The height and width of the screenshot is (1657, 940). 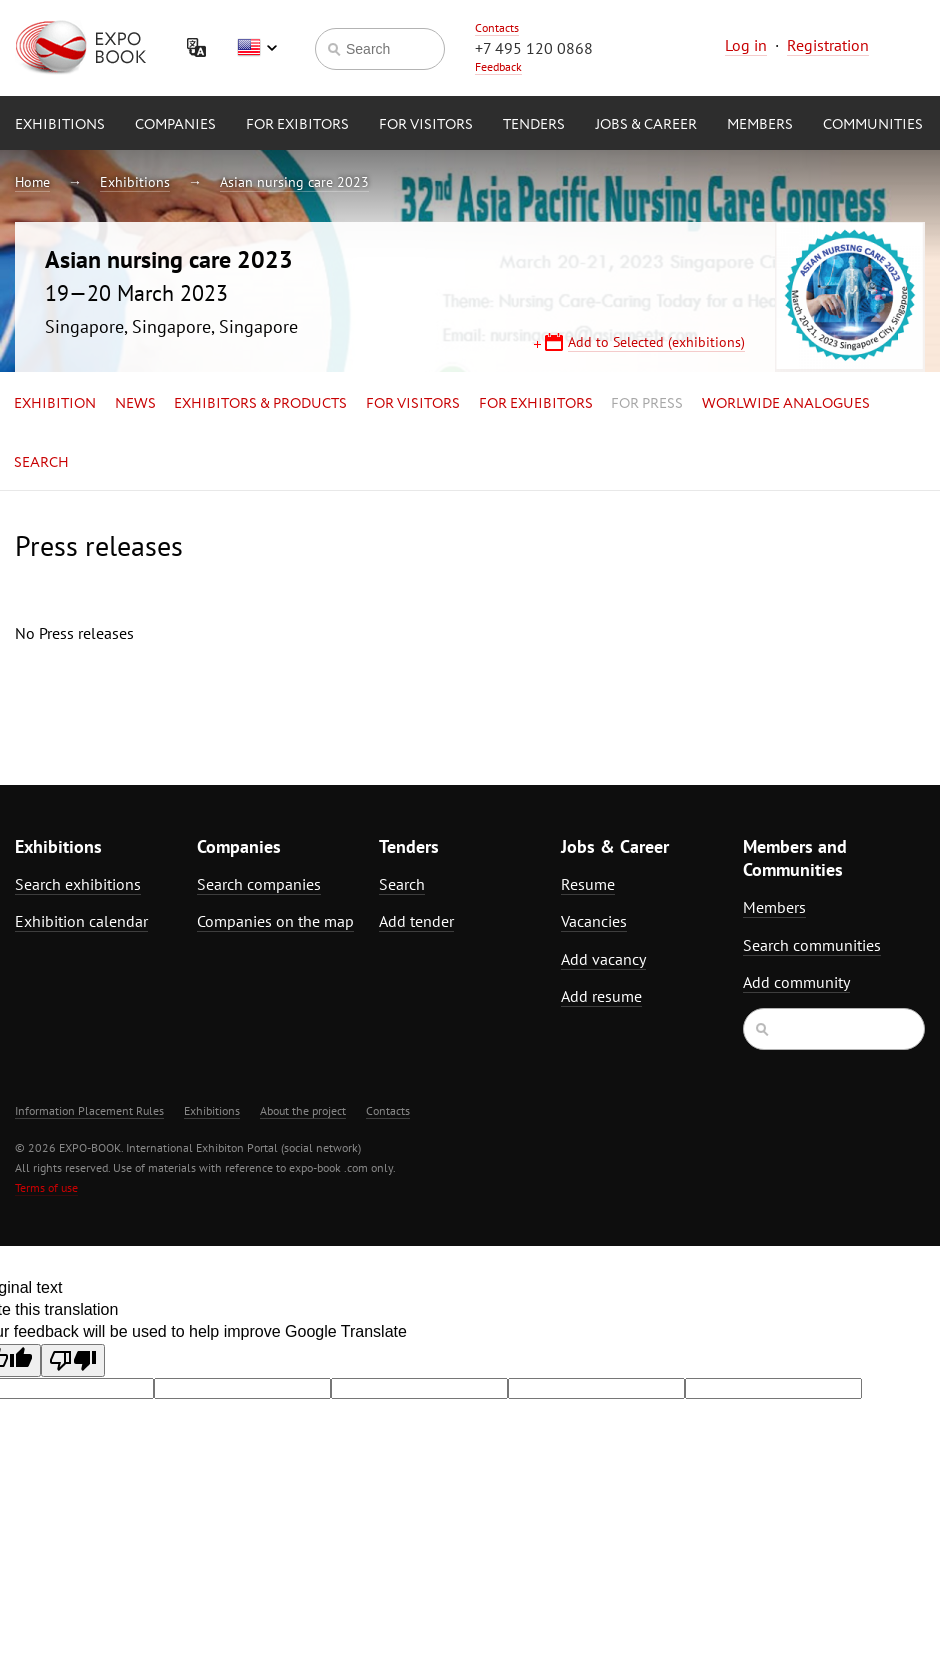 What do you see at coordinates (135, 404) in the screenshot?
I see `News` at bounding box center [135, 404].